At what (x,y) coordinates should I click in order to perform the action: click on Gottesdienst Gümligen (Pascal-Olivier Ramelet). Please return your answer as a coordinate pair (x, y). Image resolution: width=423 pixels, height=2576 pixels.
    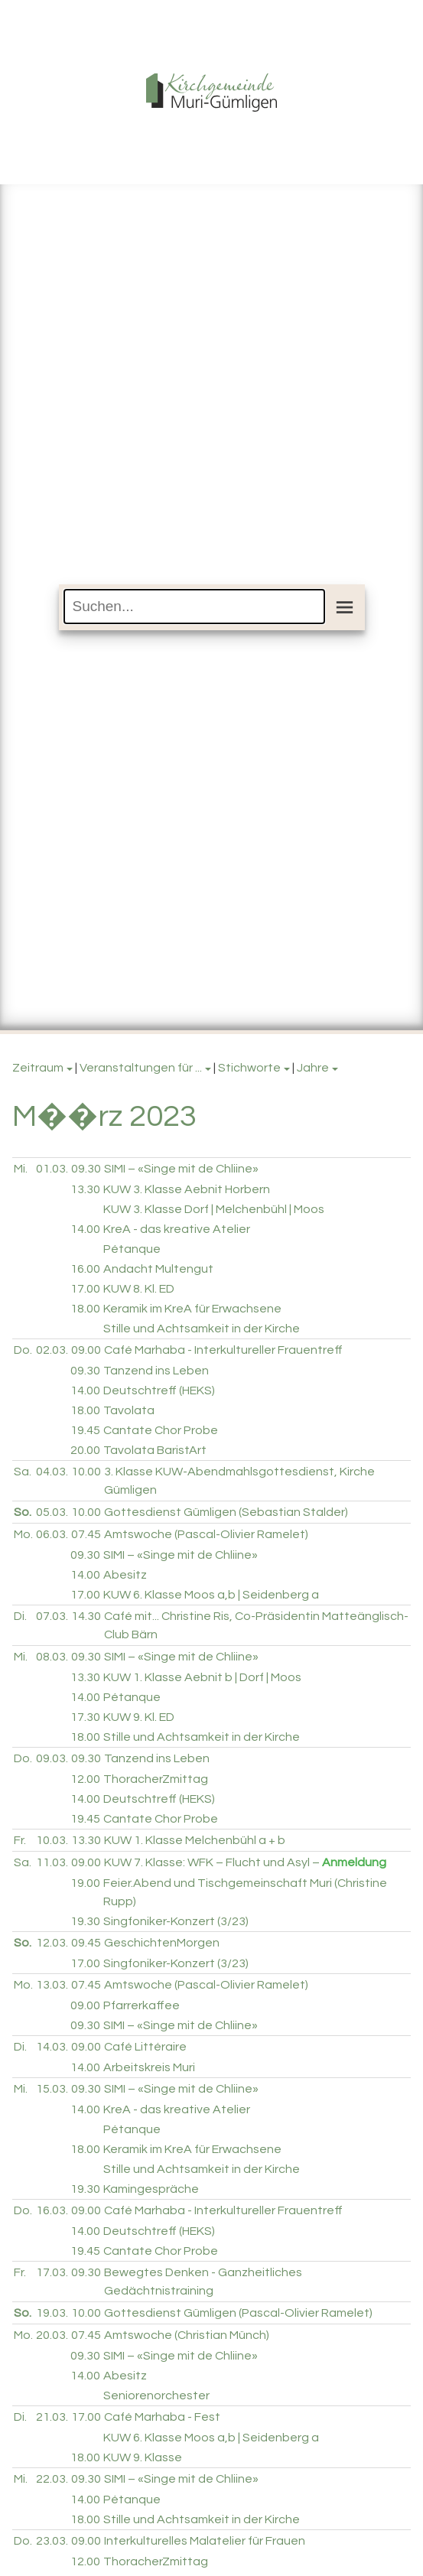
    Looking at the image, I should click on (238, 2313).